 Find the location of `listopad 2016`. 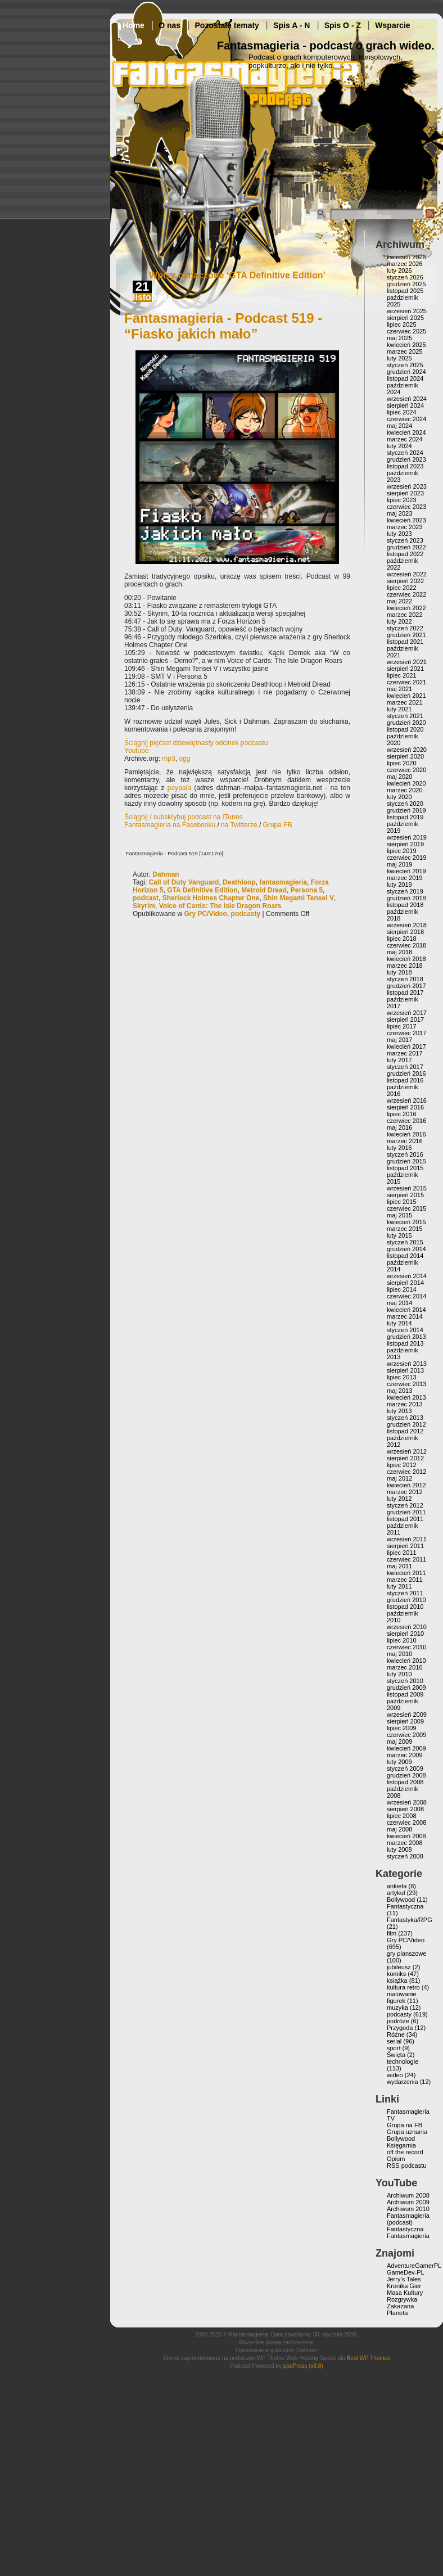

listopad 2016 is located at coordinates (405, 1080).